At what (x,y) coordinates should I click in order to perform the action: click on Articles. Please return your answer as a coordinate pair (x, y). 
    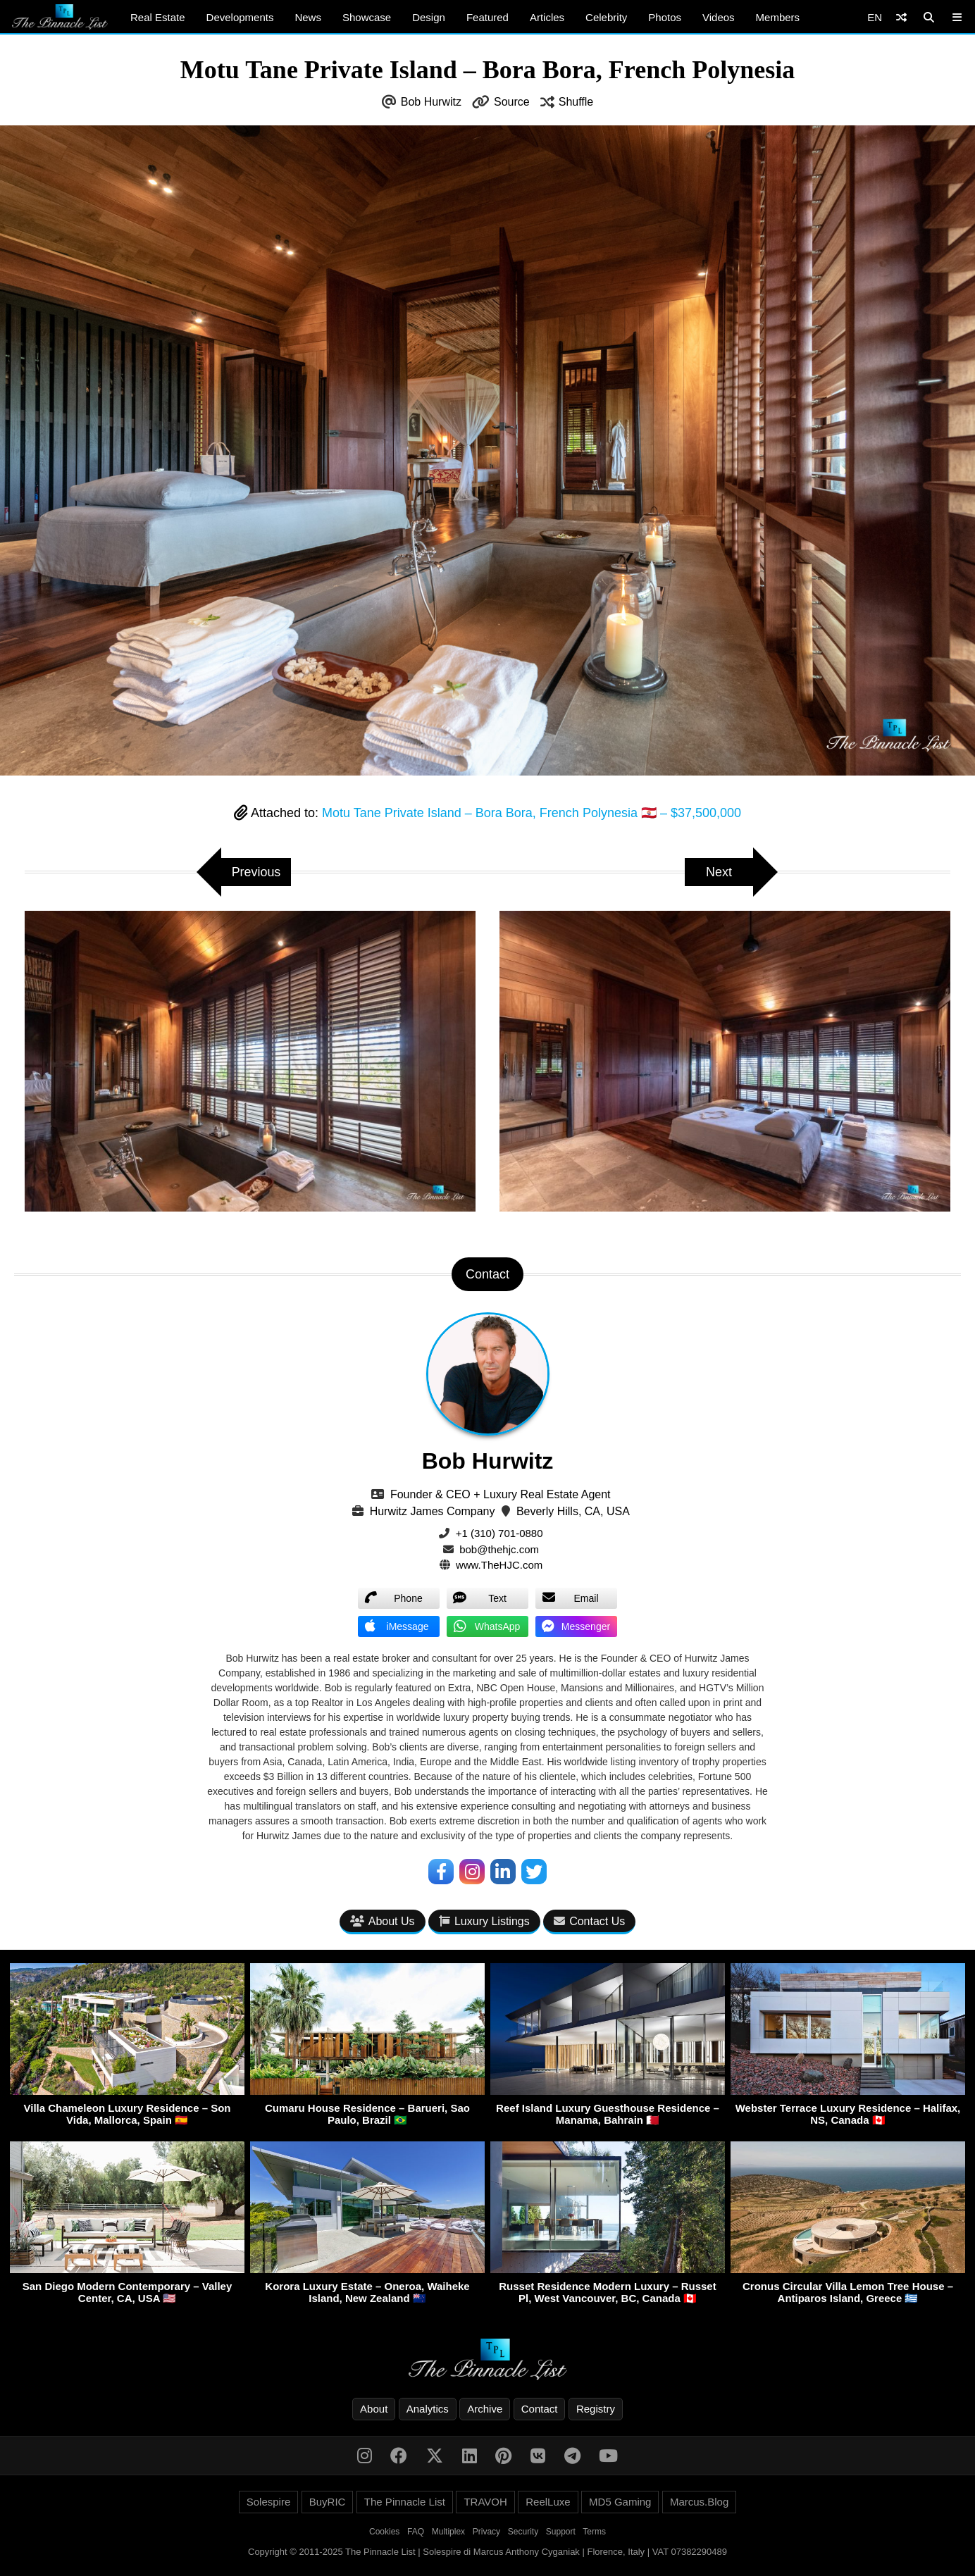
    Looking at the image, I should click on (547, 17).